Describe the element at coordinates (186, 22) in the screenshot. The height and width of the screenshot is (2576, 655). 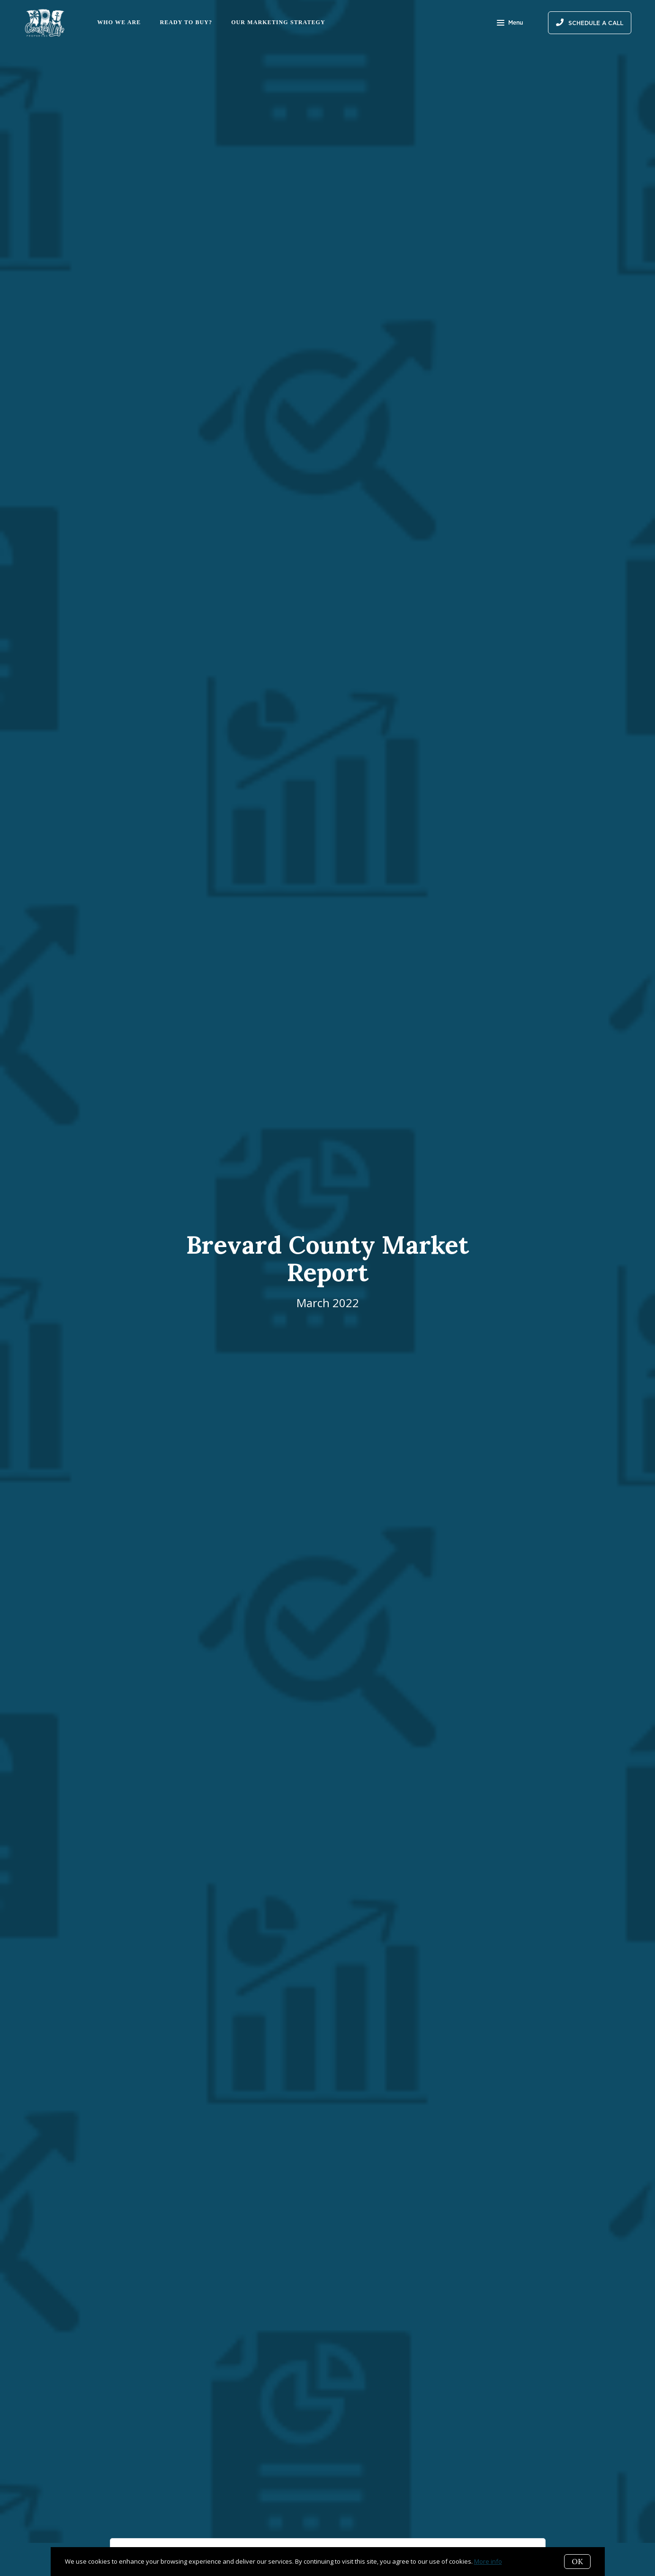
I see `Ready to Buy?` at that location.